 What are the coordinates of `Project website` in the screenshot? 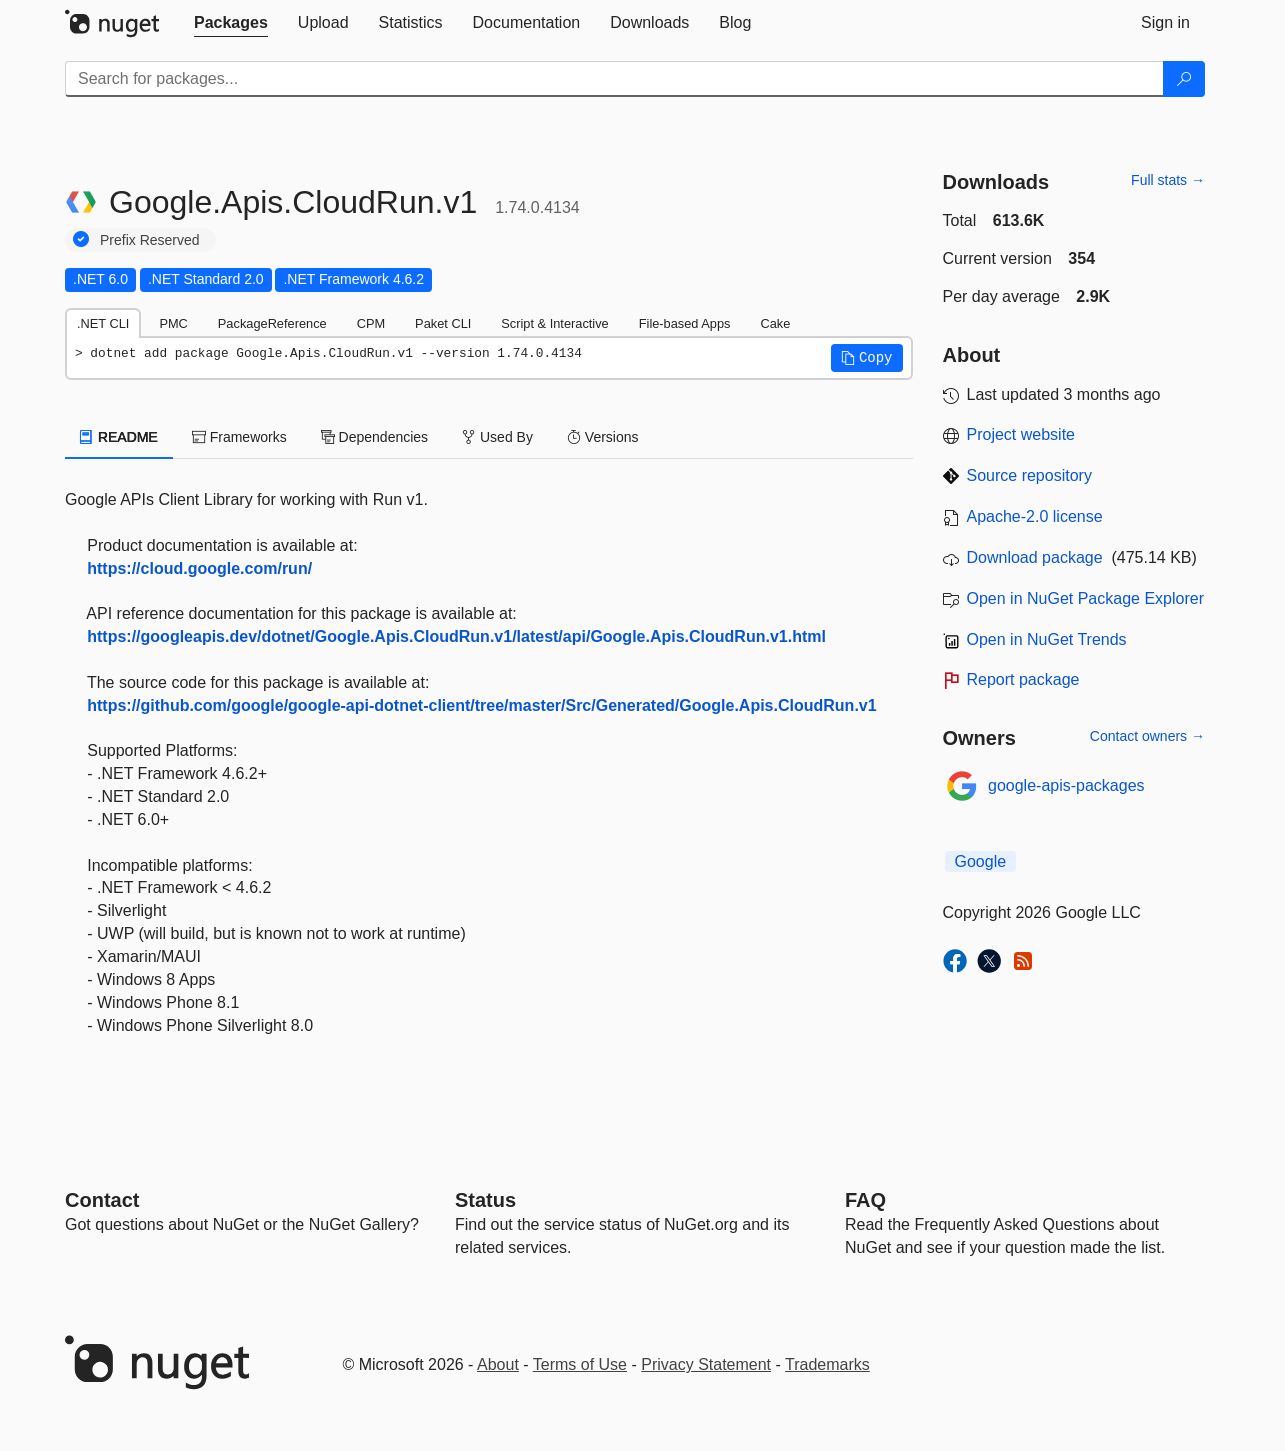 It's located at (1021, 434).